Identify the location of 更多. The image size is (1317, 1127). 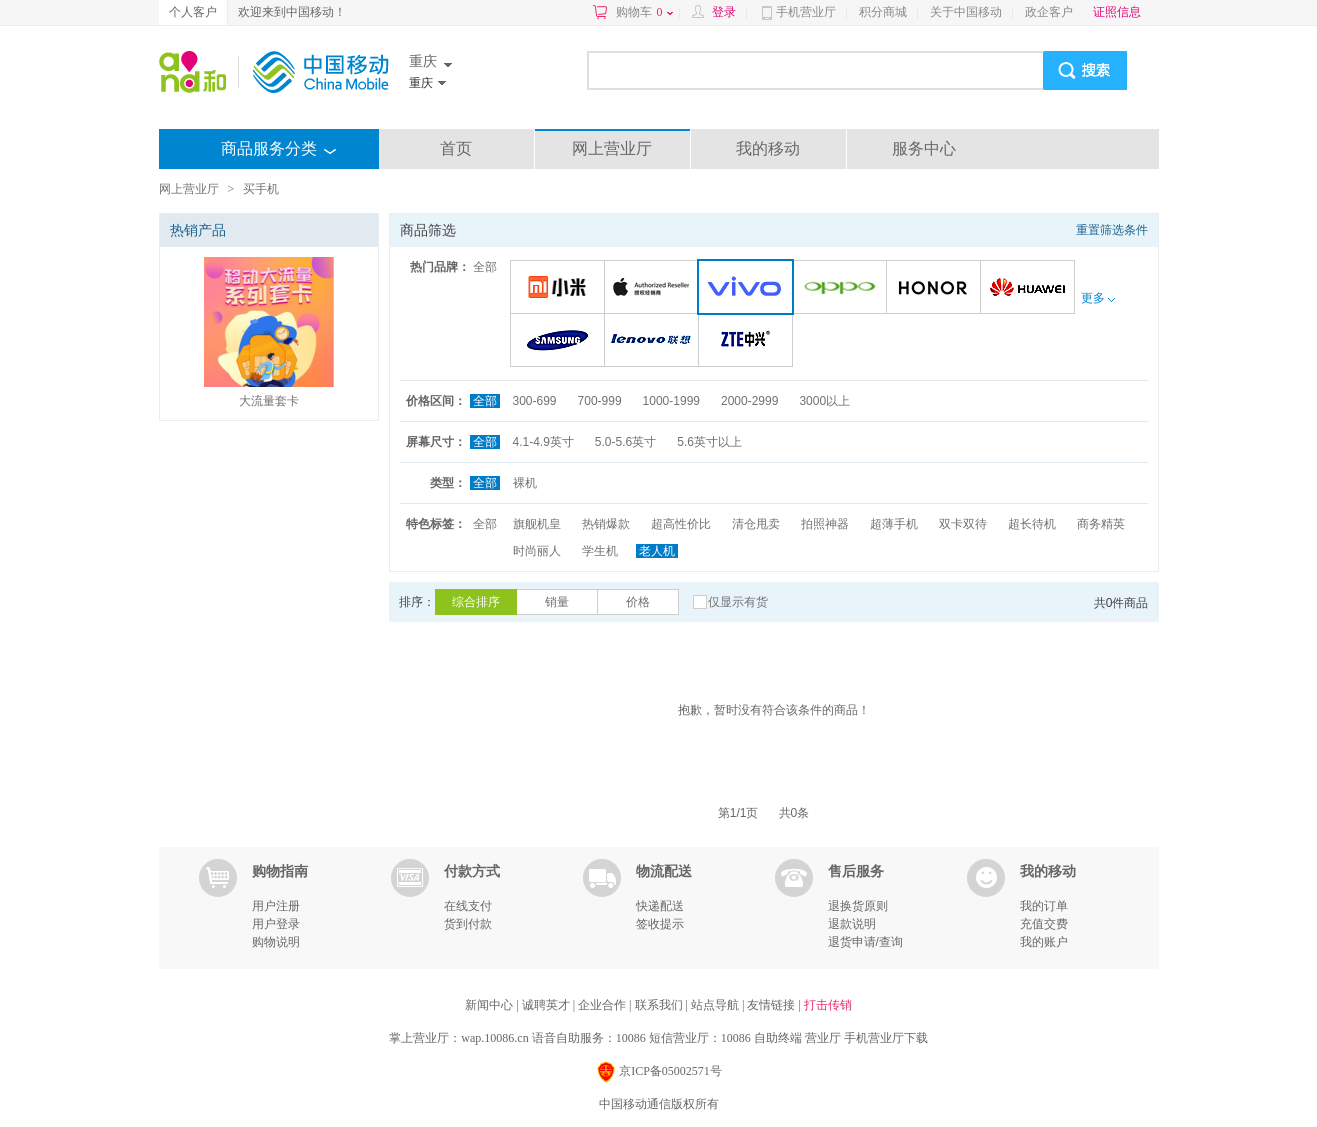
(1098, 298).